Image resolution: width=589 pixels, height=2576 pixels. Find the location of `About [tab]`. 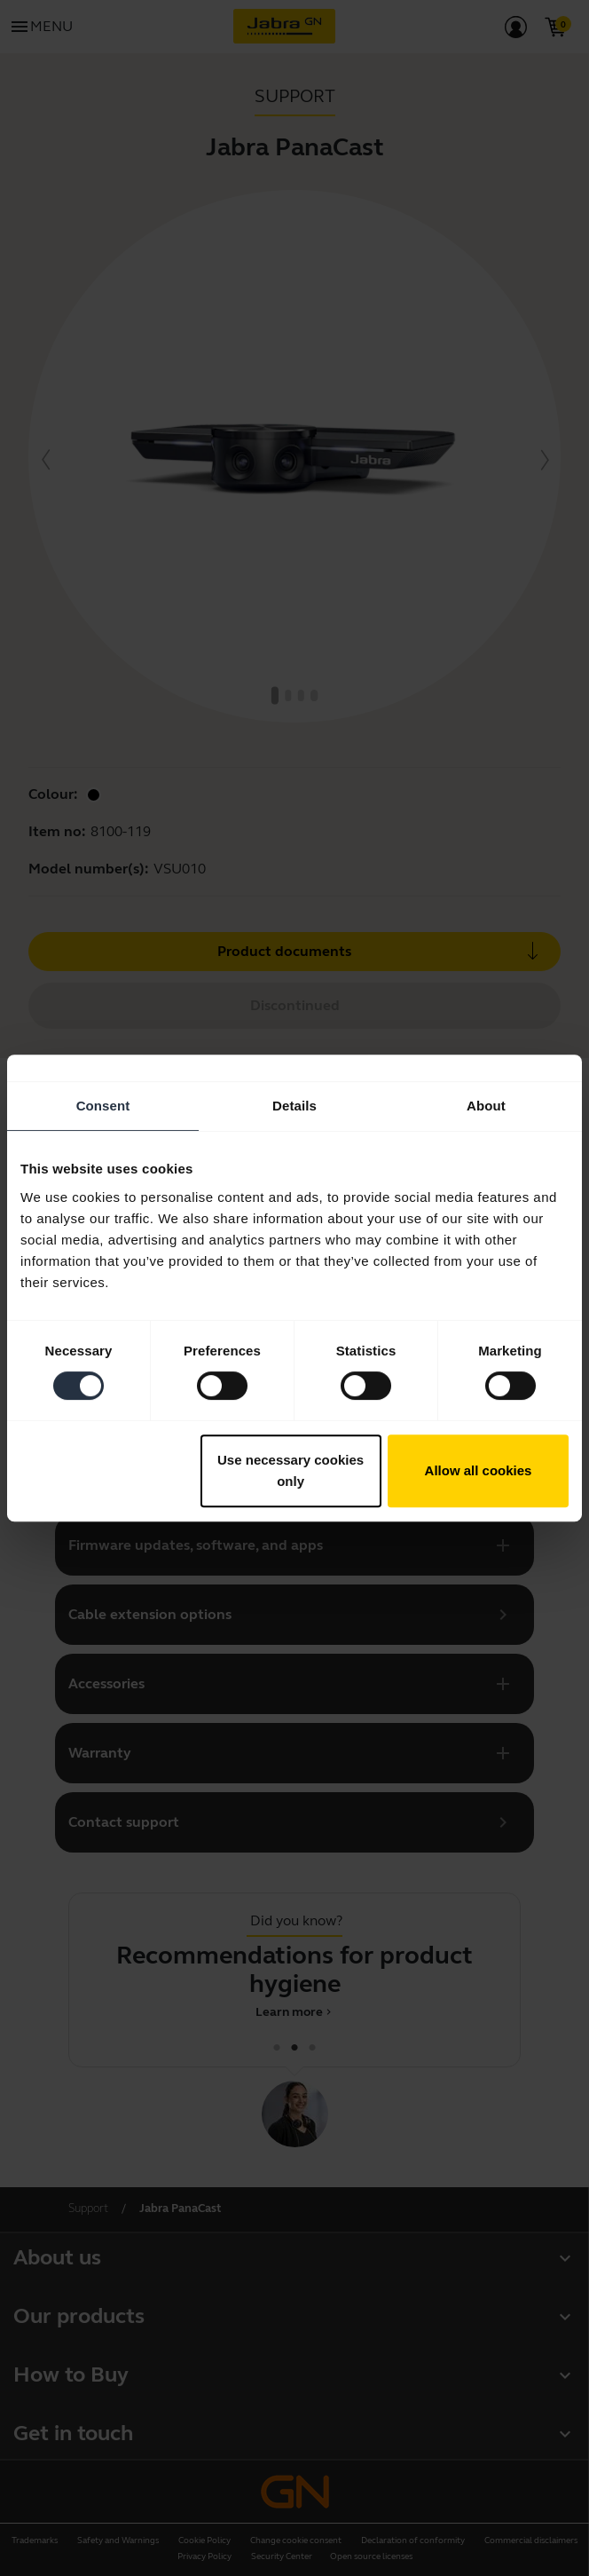

About [tab] is located at coordinates (486, 1105).